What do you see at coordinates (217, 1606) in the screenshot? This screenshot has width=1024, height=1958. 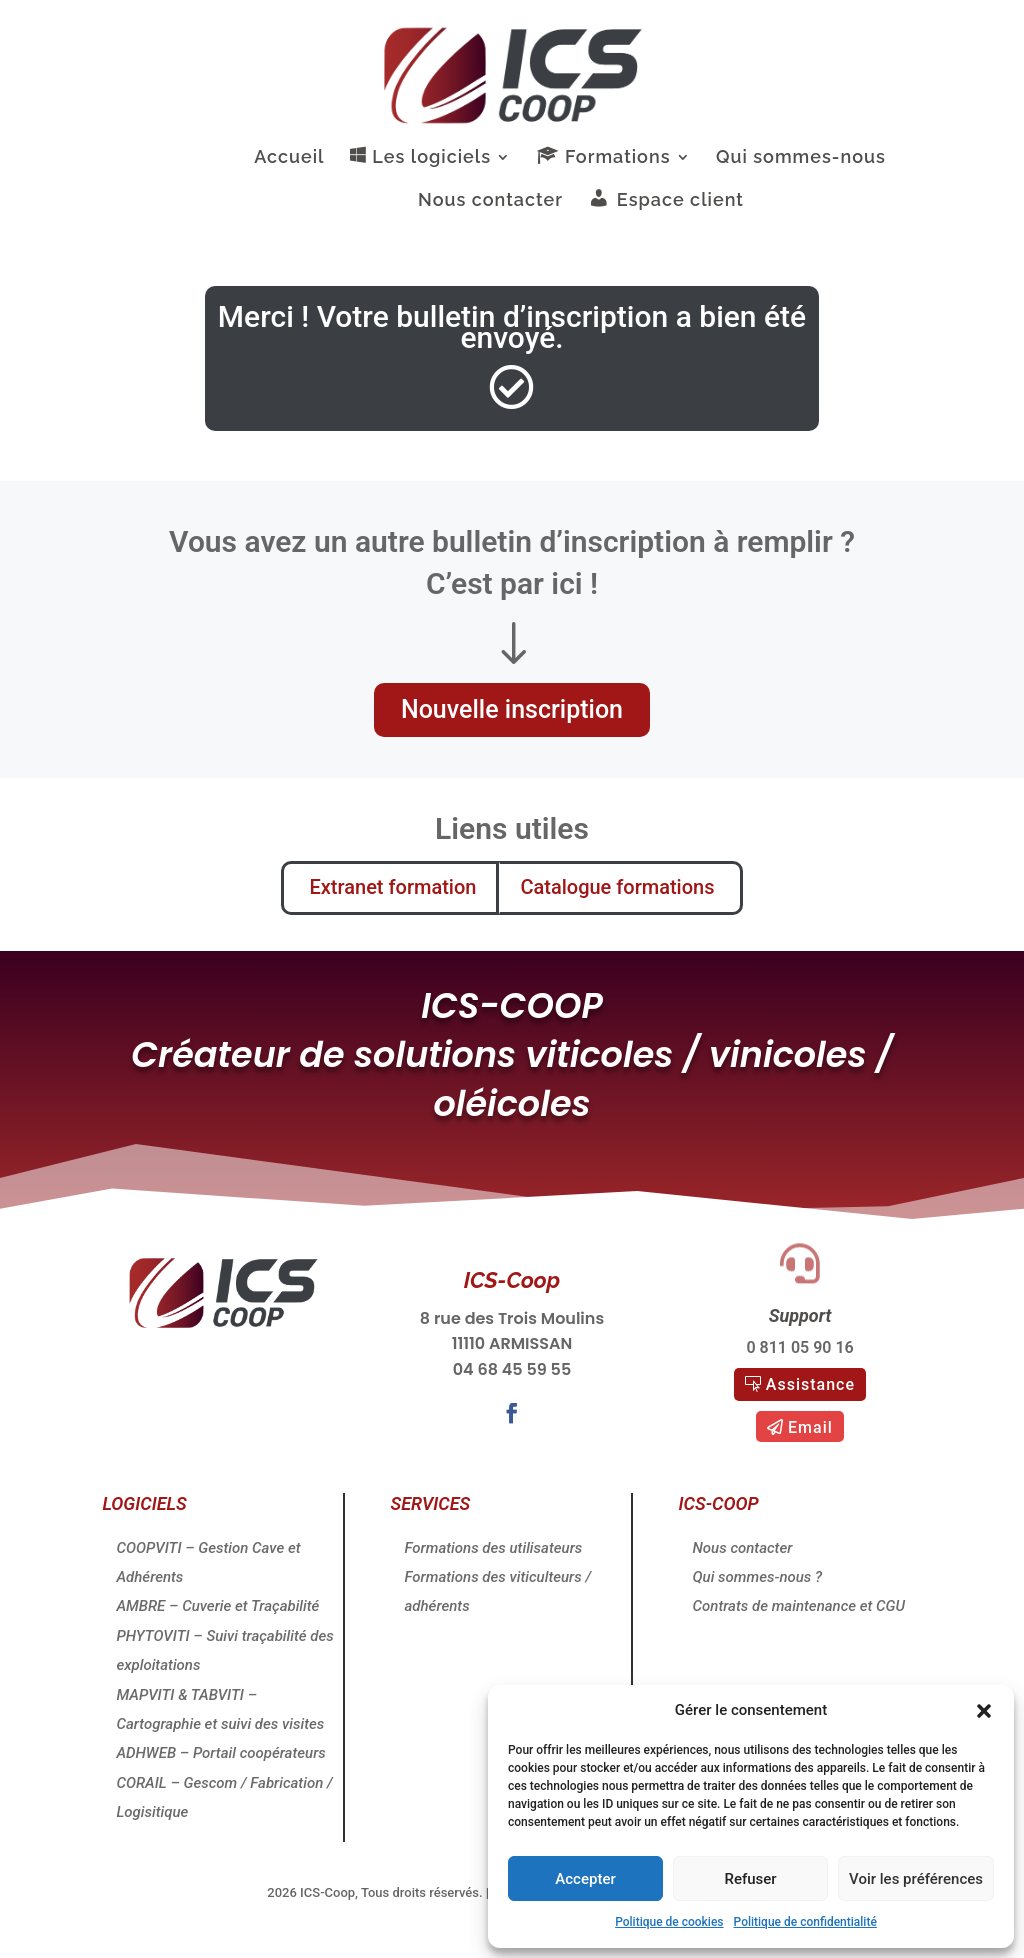 I see `AMBRE – Cuverie et Traçabilité` at bounding box center [217, 1606].